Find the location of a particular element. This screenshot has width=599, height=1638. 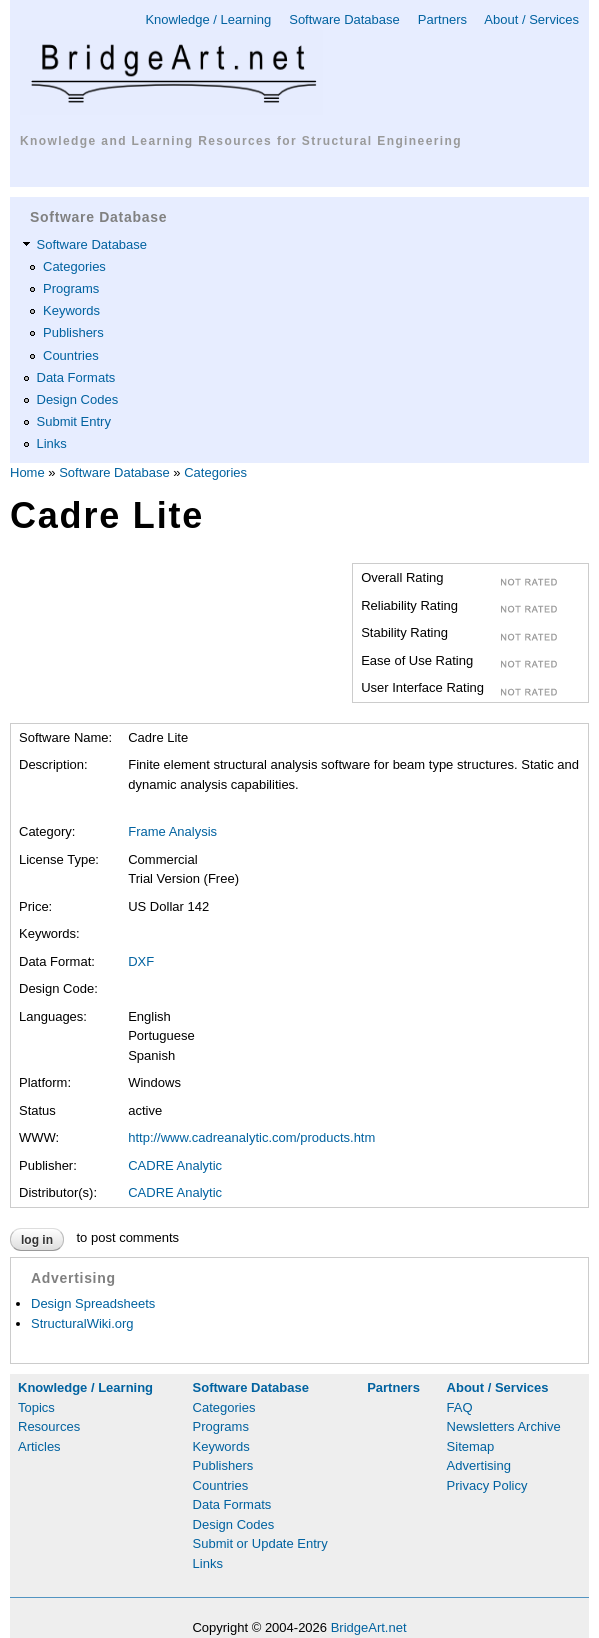

About / Services is located at coordinates (531, 19).